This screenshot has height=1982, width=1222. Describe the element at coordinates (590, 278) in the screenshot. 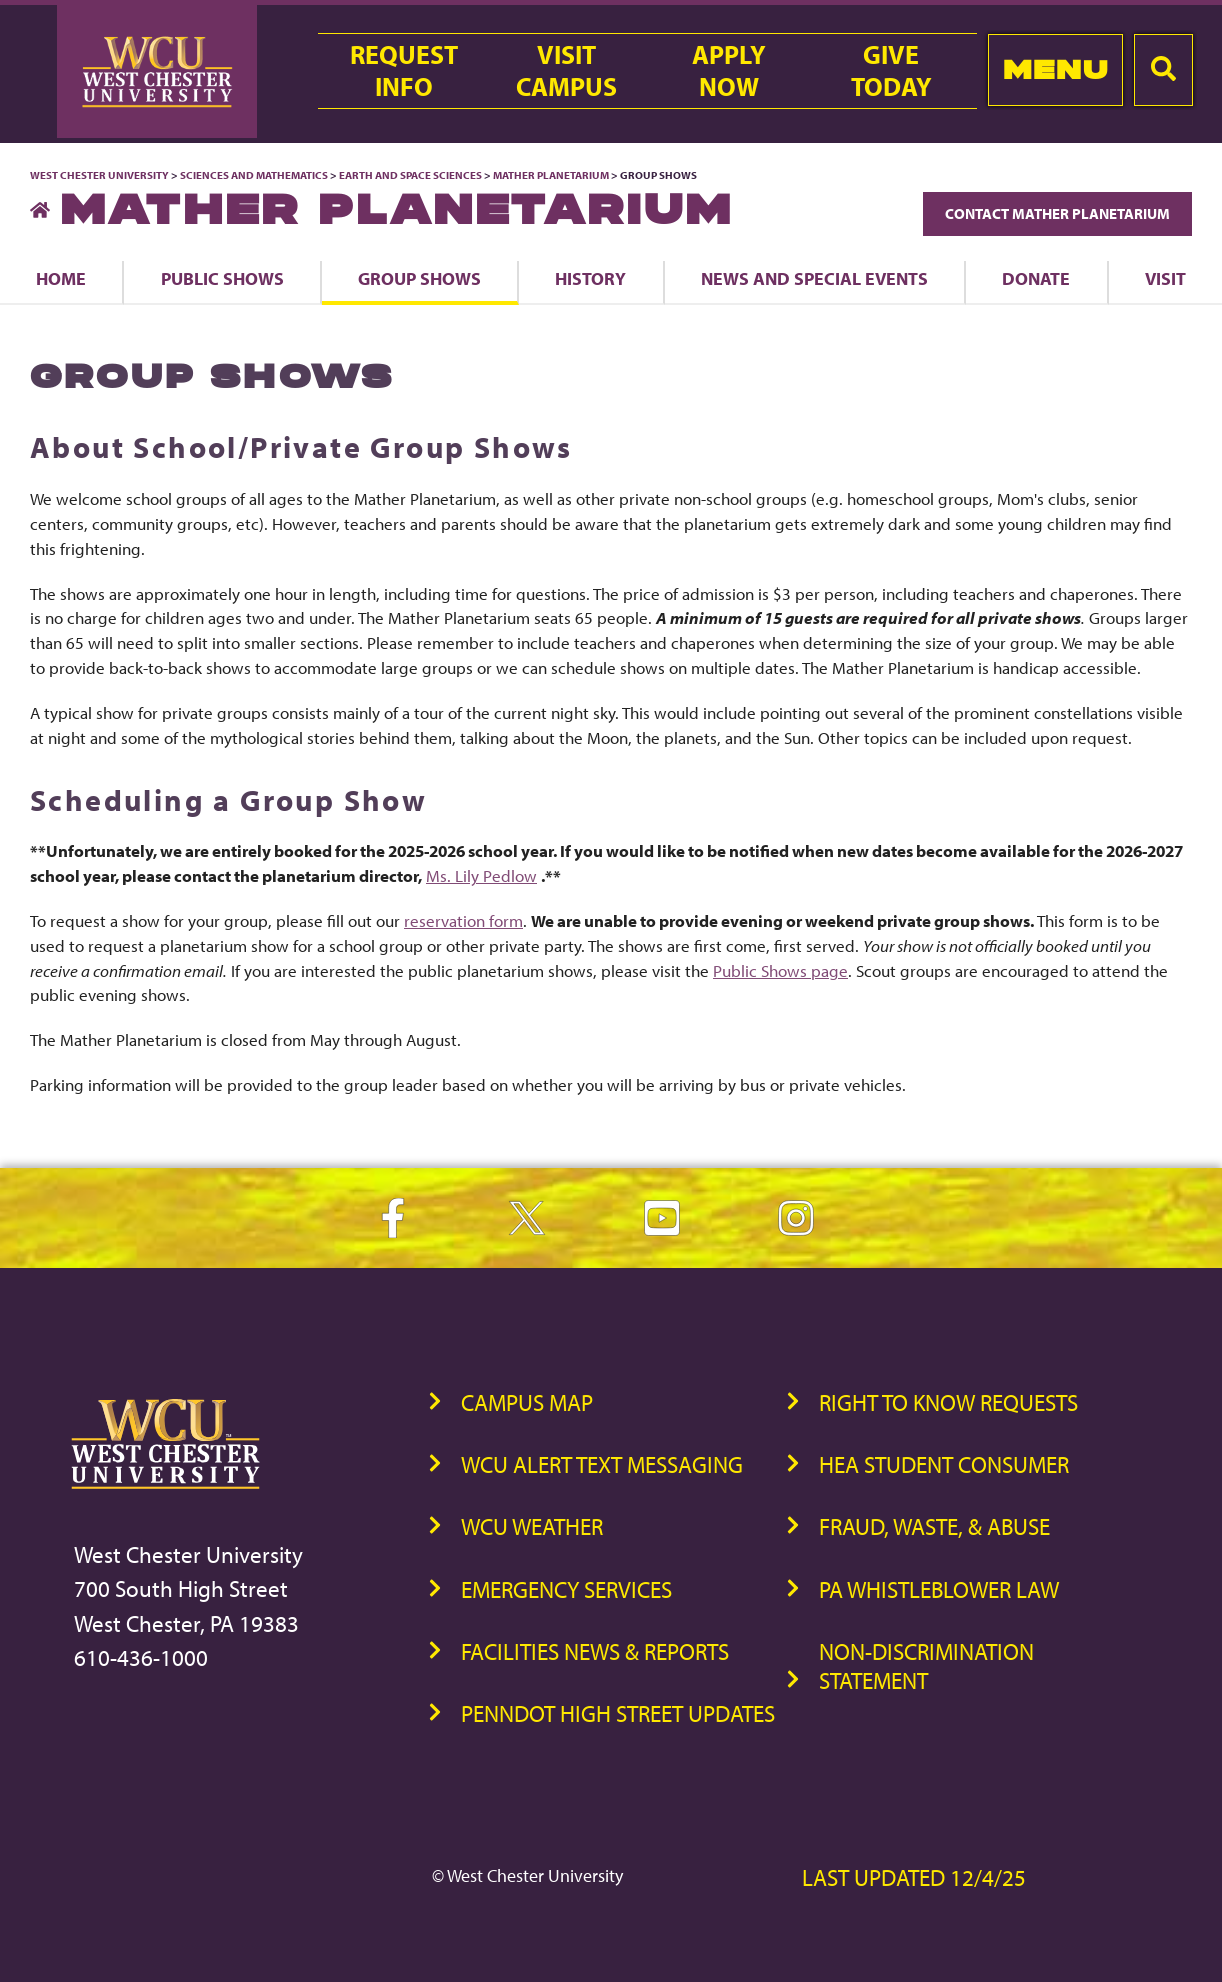

I see `History` at that location.